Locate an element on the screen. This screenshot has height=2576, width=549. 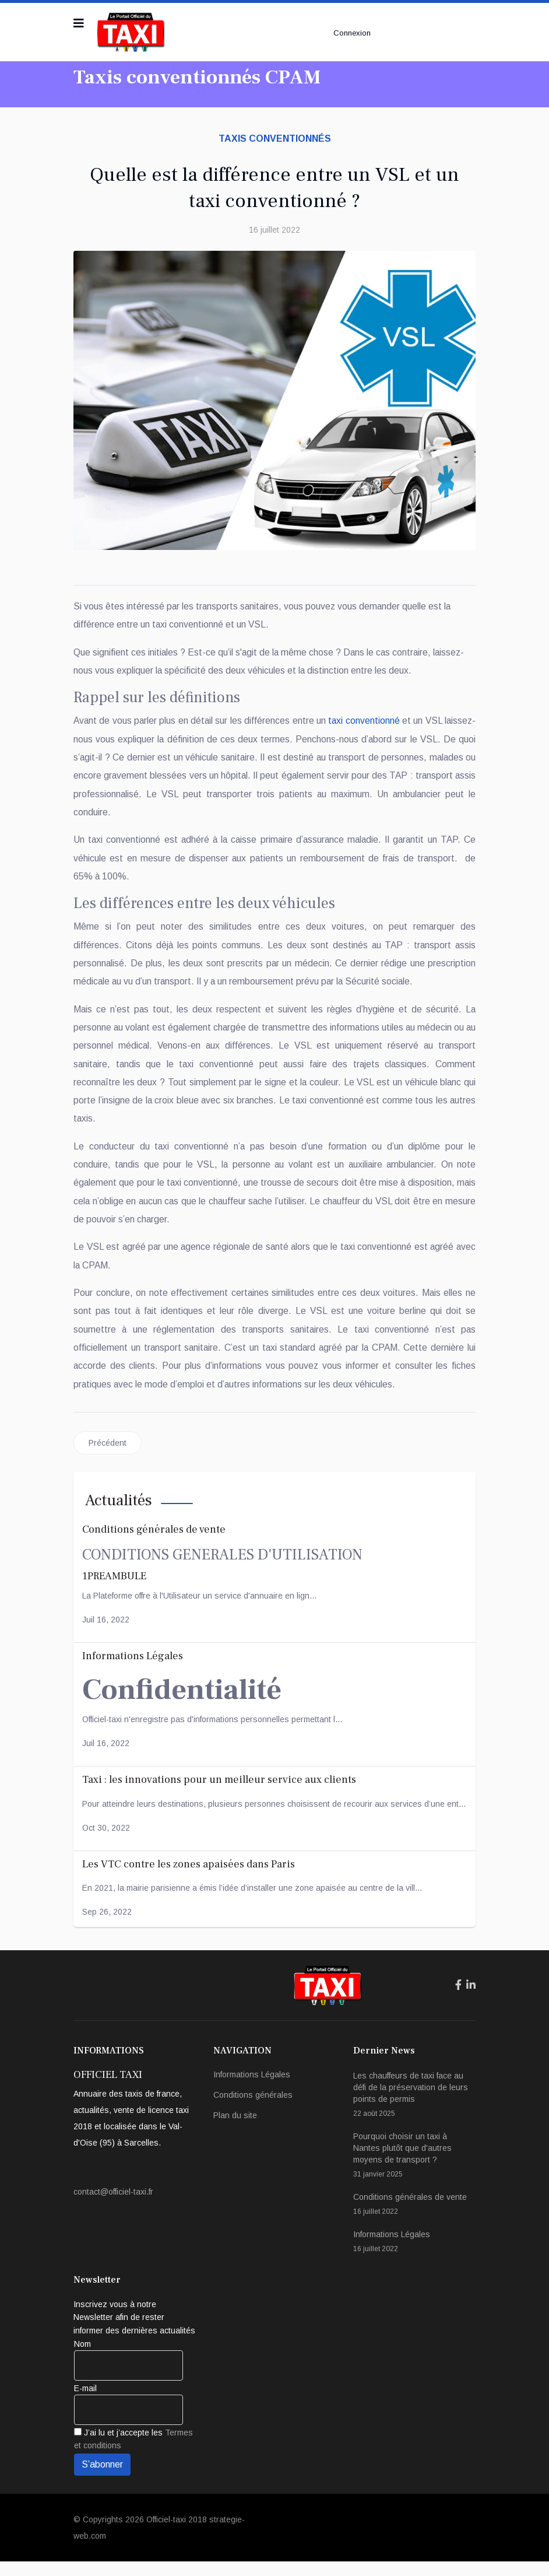
contact@officiel-taxi.fr is located at coordinates (113, 2206).